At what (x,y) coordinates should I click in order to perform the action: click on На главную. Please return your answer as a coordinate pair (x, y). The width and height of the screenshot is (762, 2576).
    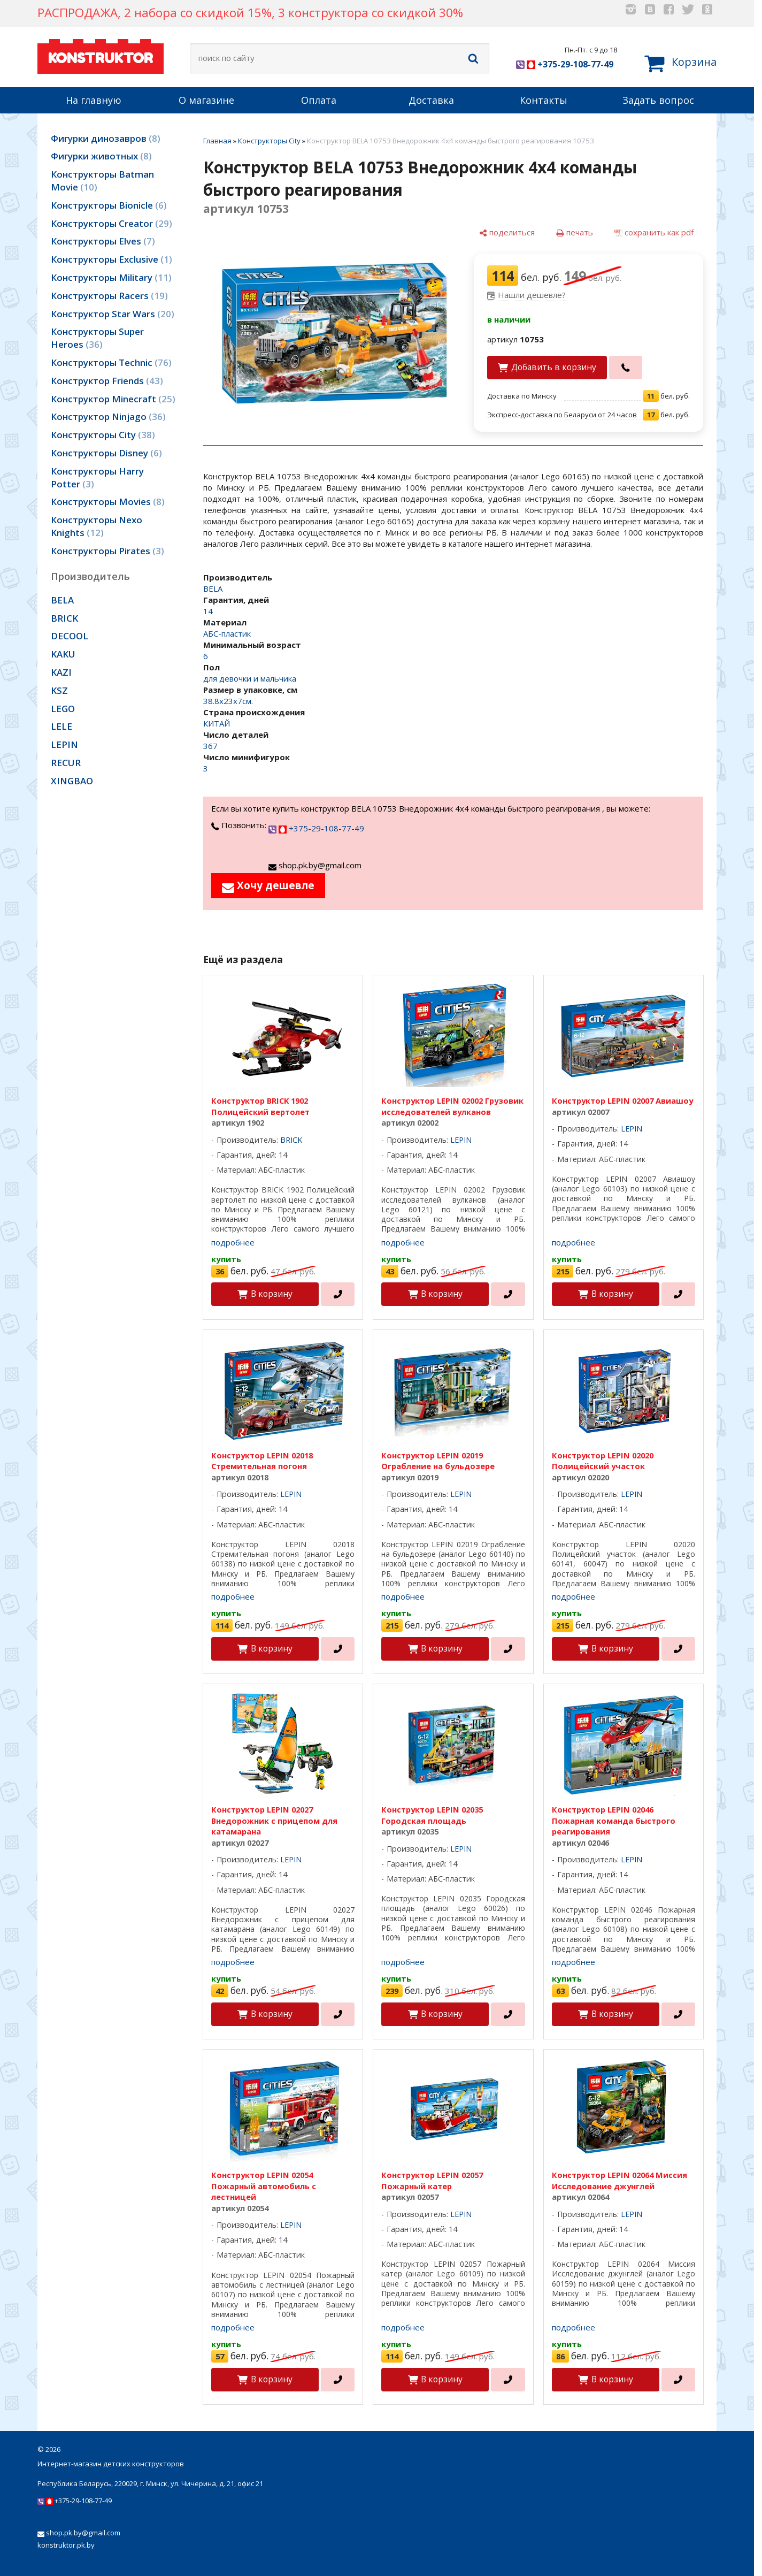
    Looking at the image, I should click on (93, 100).